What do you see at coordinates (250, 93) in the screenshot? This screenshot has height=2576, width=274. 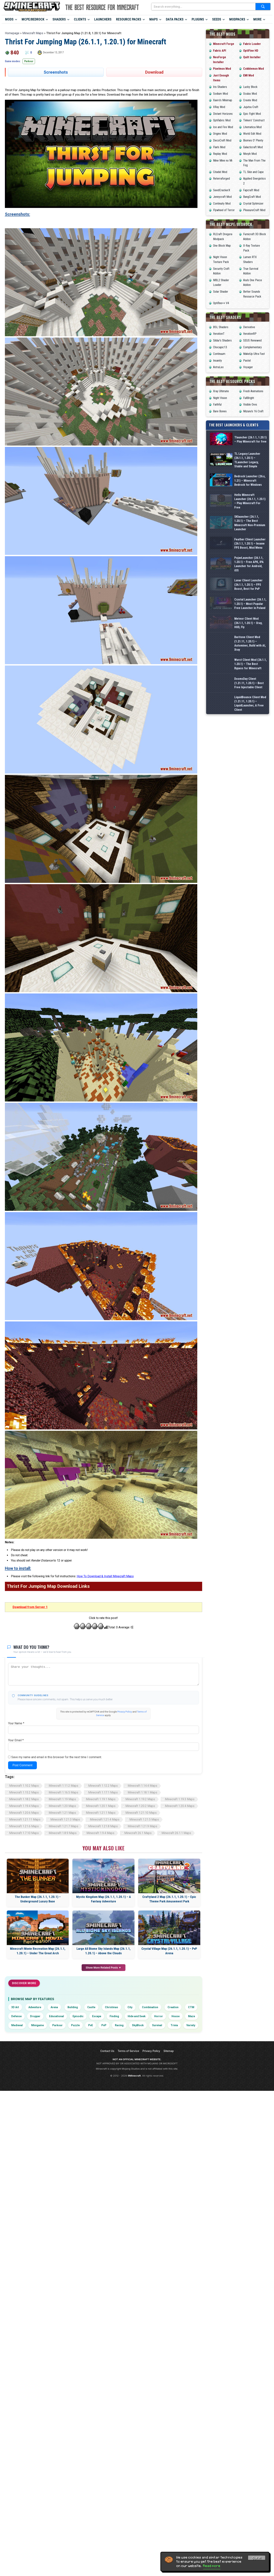 I see `Oculus Mod` at bounding box center [250, 93].